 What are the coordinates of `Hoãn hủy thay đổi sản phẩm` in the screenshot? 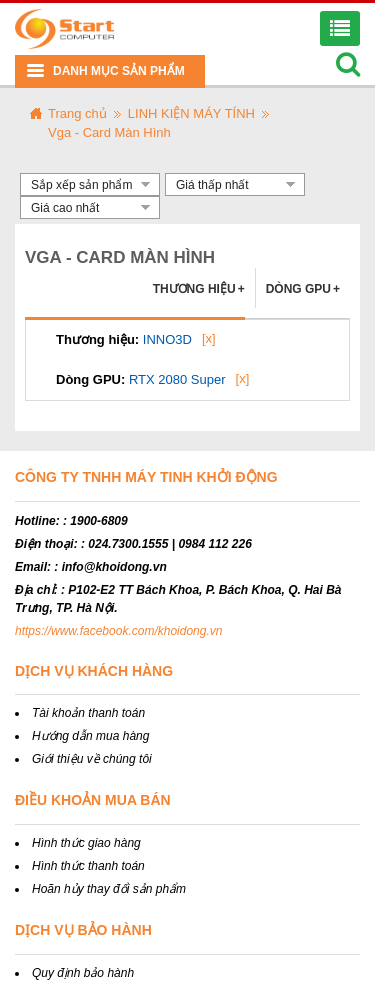 It's located at (109, 889).